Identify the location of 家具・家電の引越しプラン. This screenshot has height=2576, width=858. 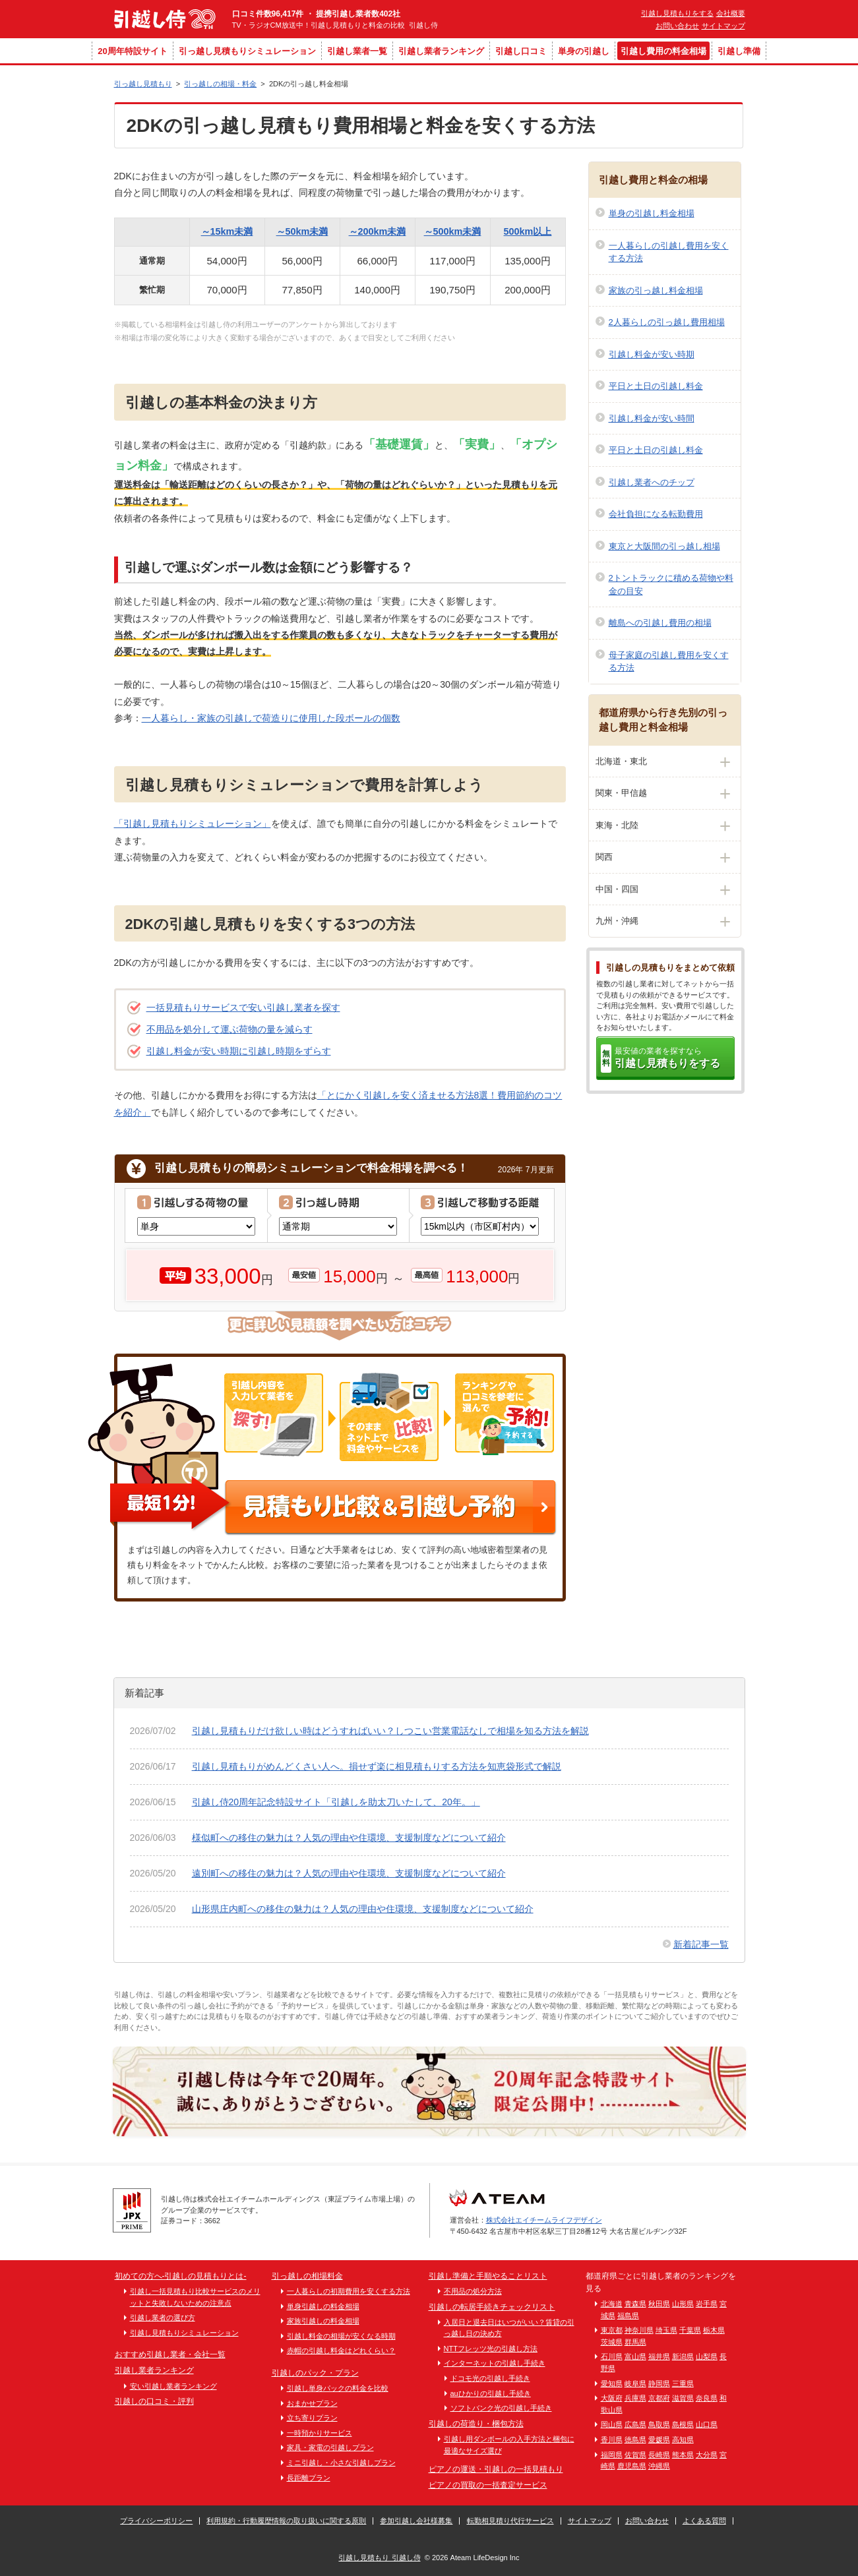
(330, 2447).